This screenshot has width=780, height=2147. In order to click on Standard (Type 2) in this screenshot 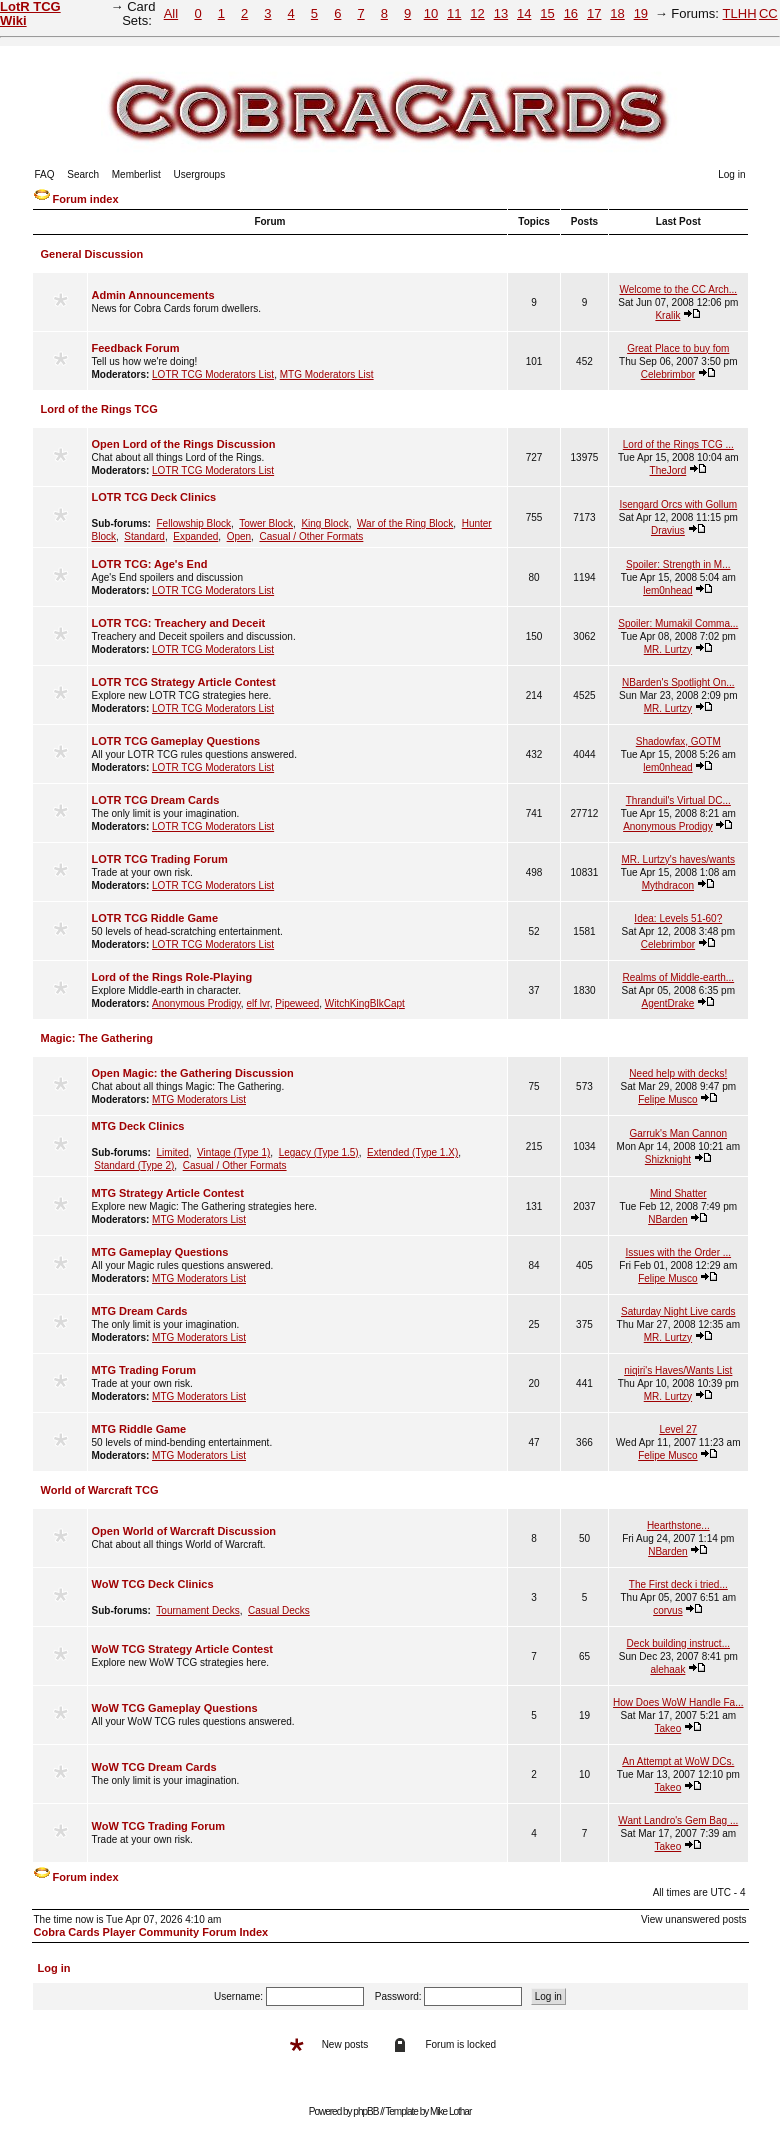, I will do `click(134, 1165)`.